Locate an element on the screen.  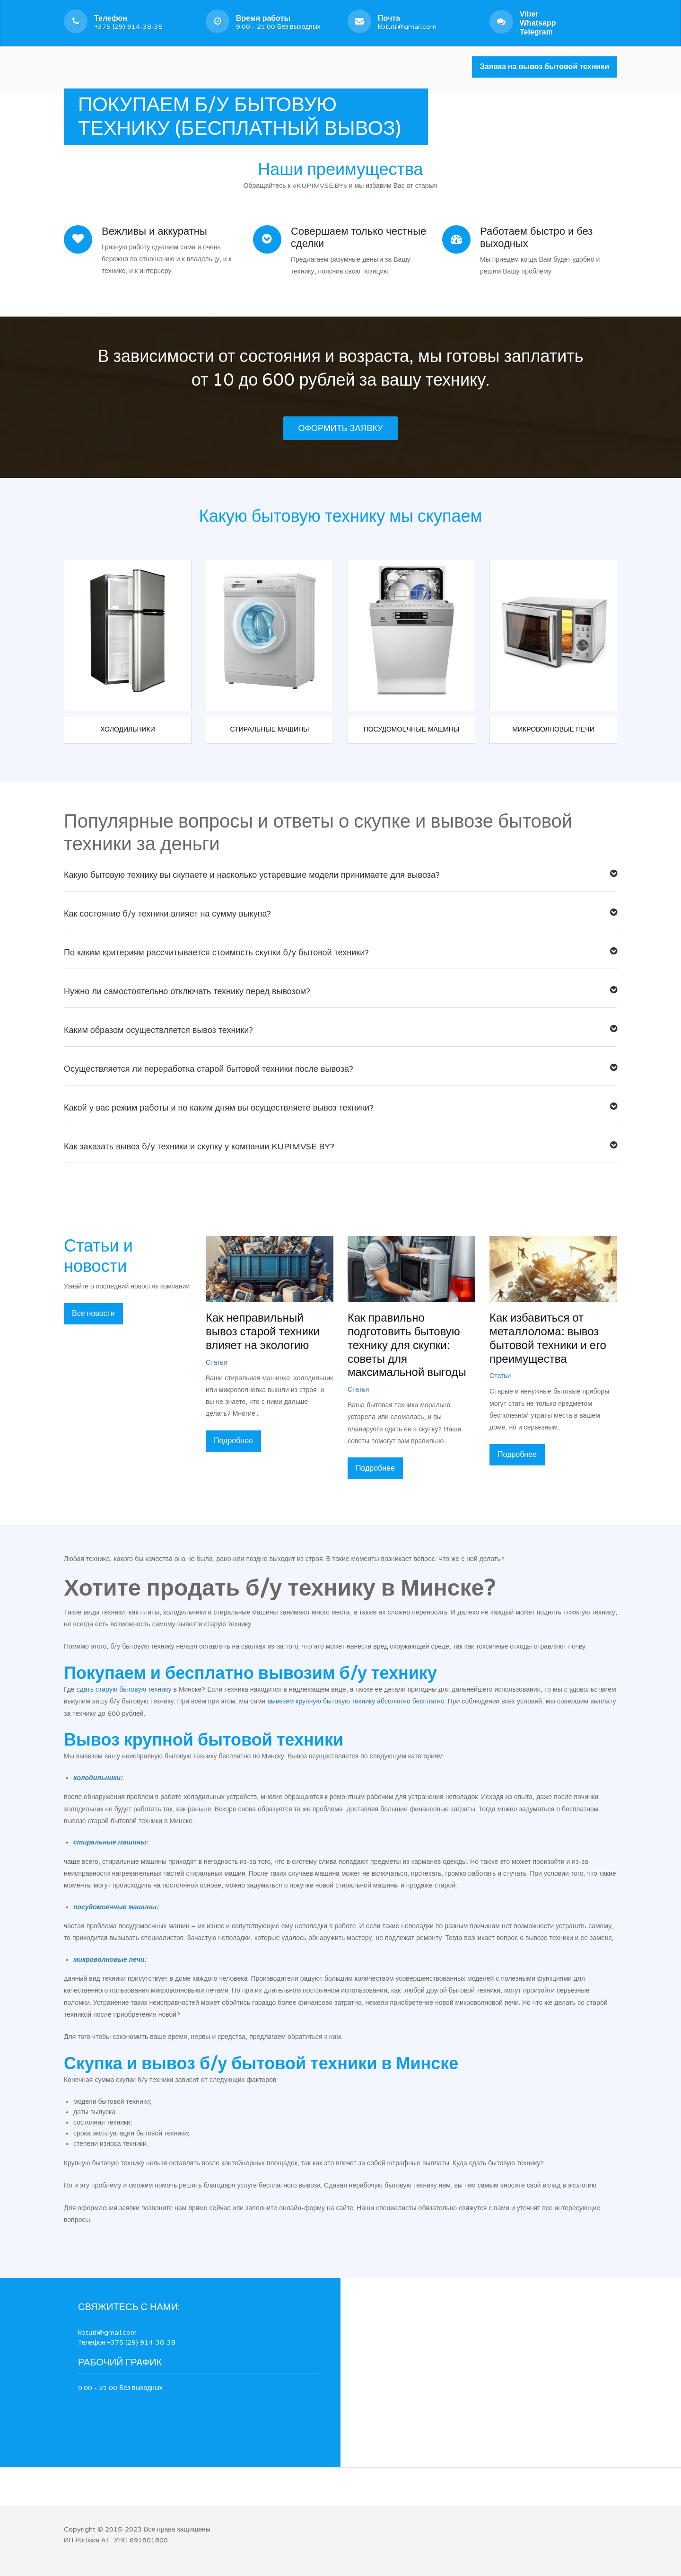
Осуществляется ли переработка старой бытовой техники после вывоза? is located at coordinates (340, 1069).